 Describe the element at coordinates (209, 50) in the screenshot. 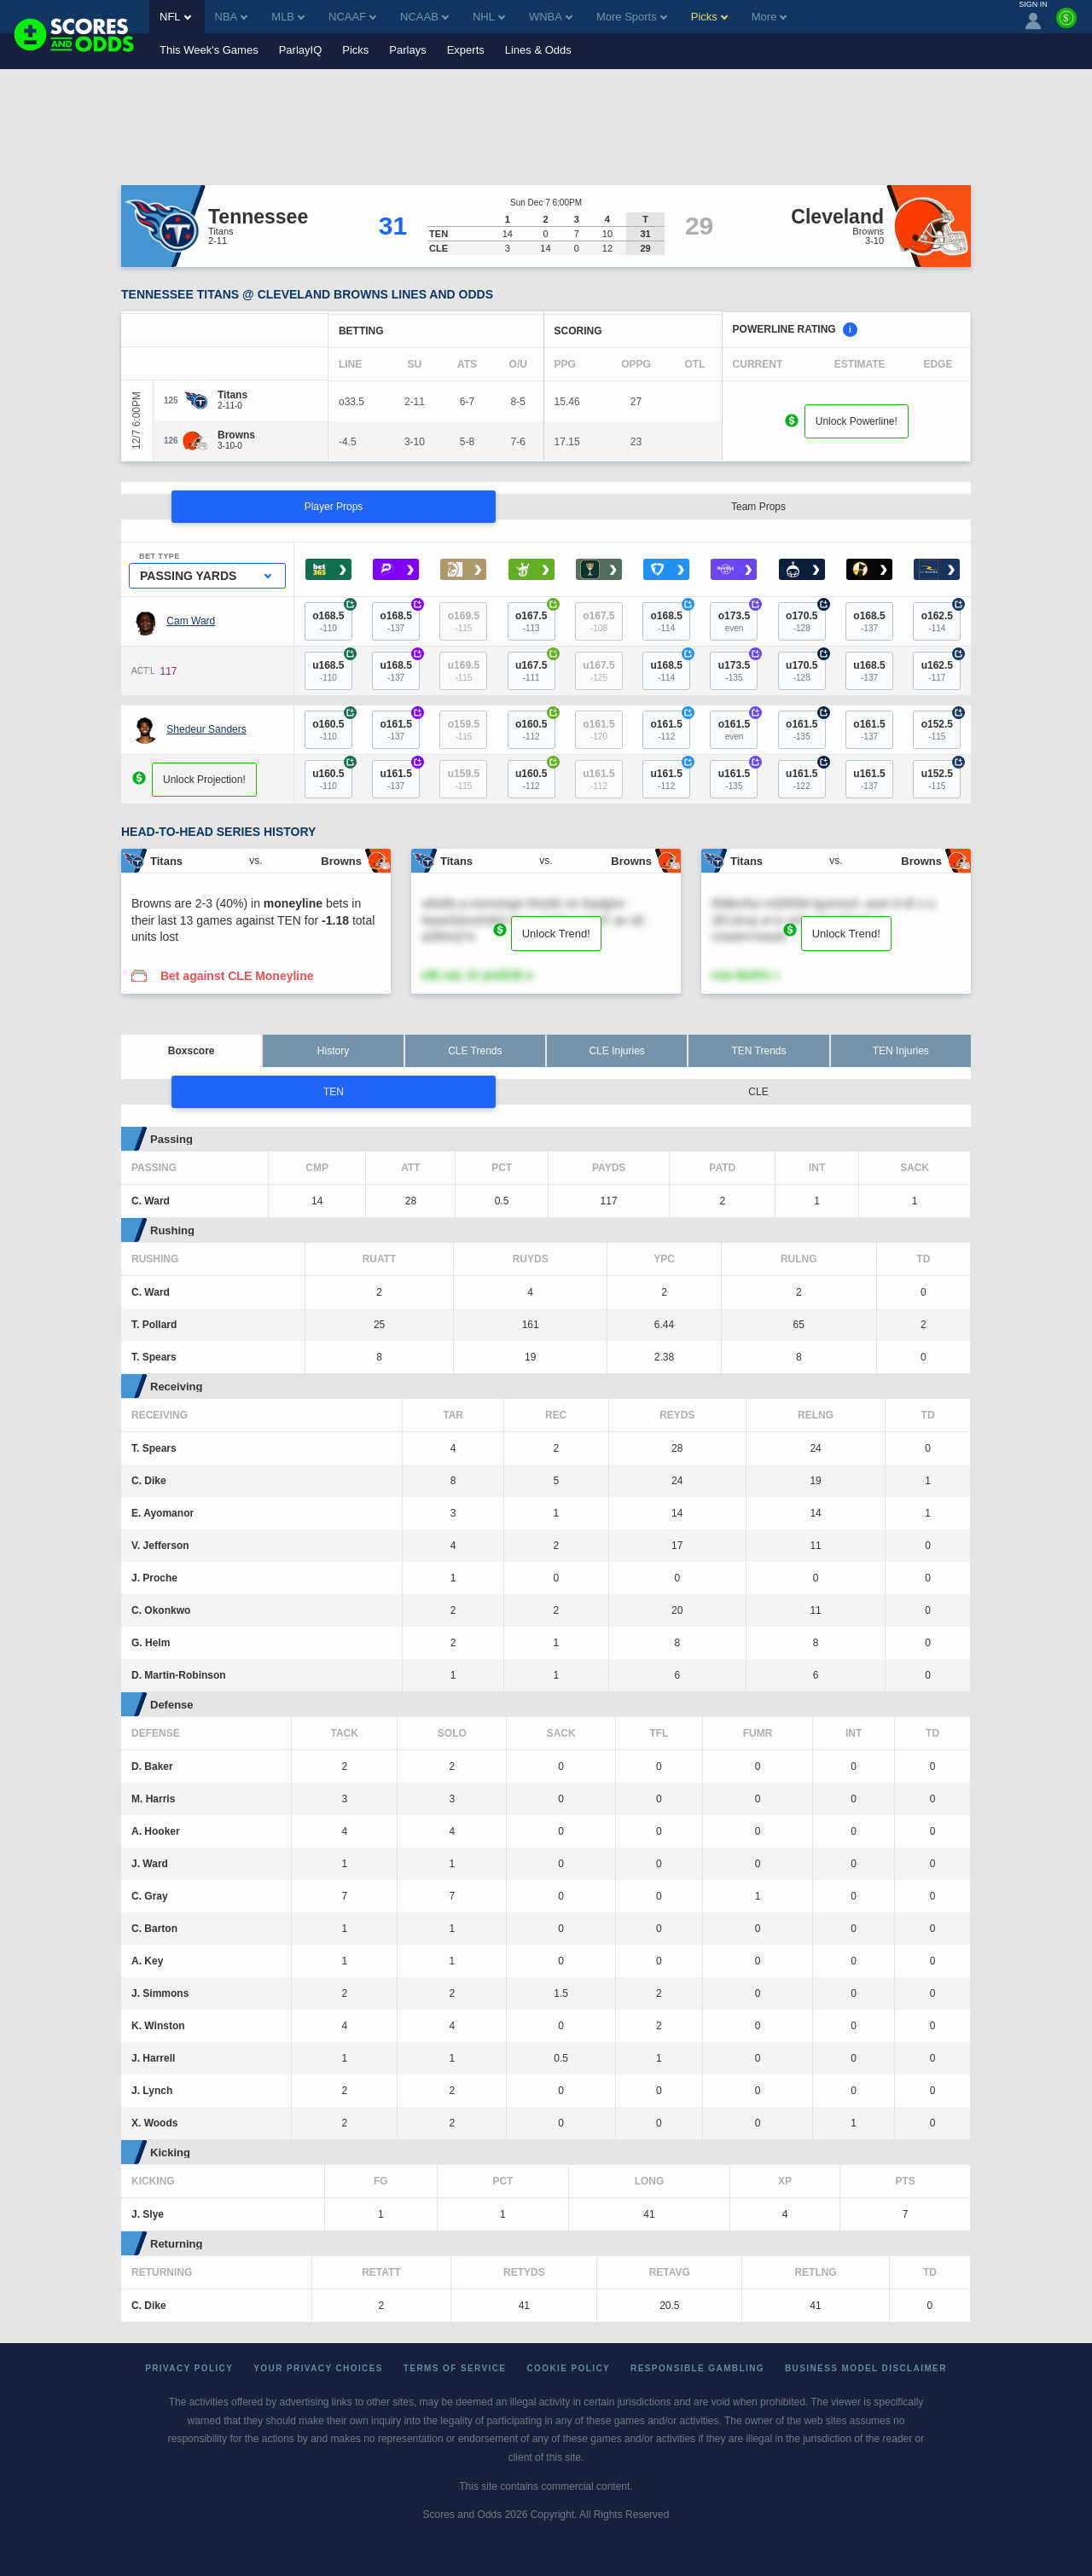

I see `This Week's Games` at that location.